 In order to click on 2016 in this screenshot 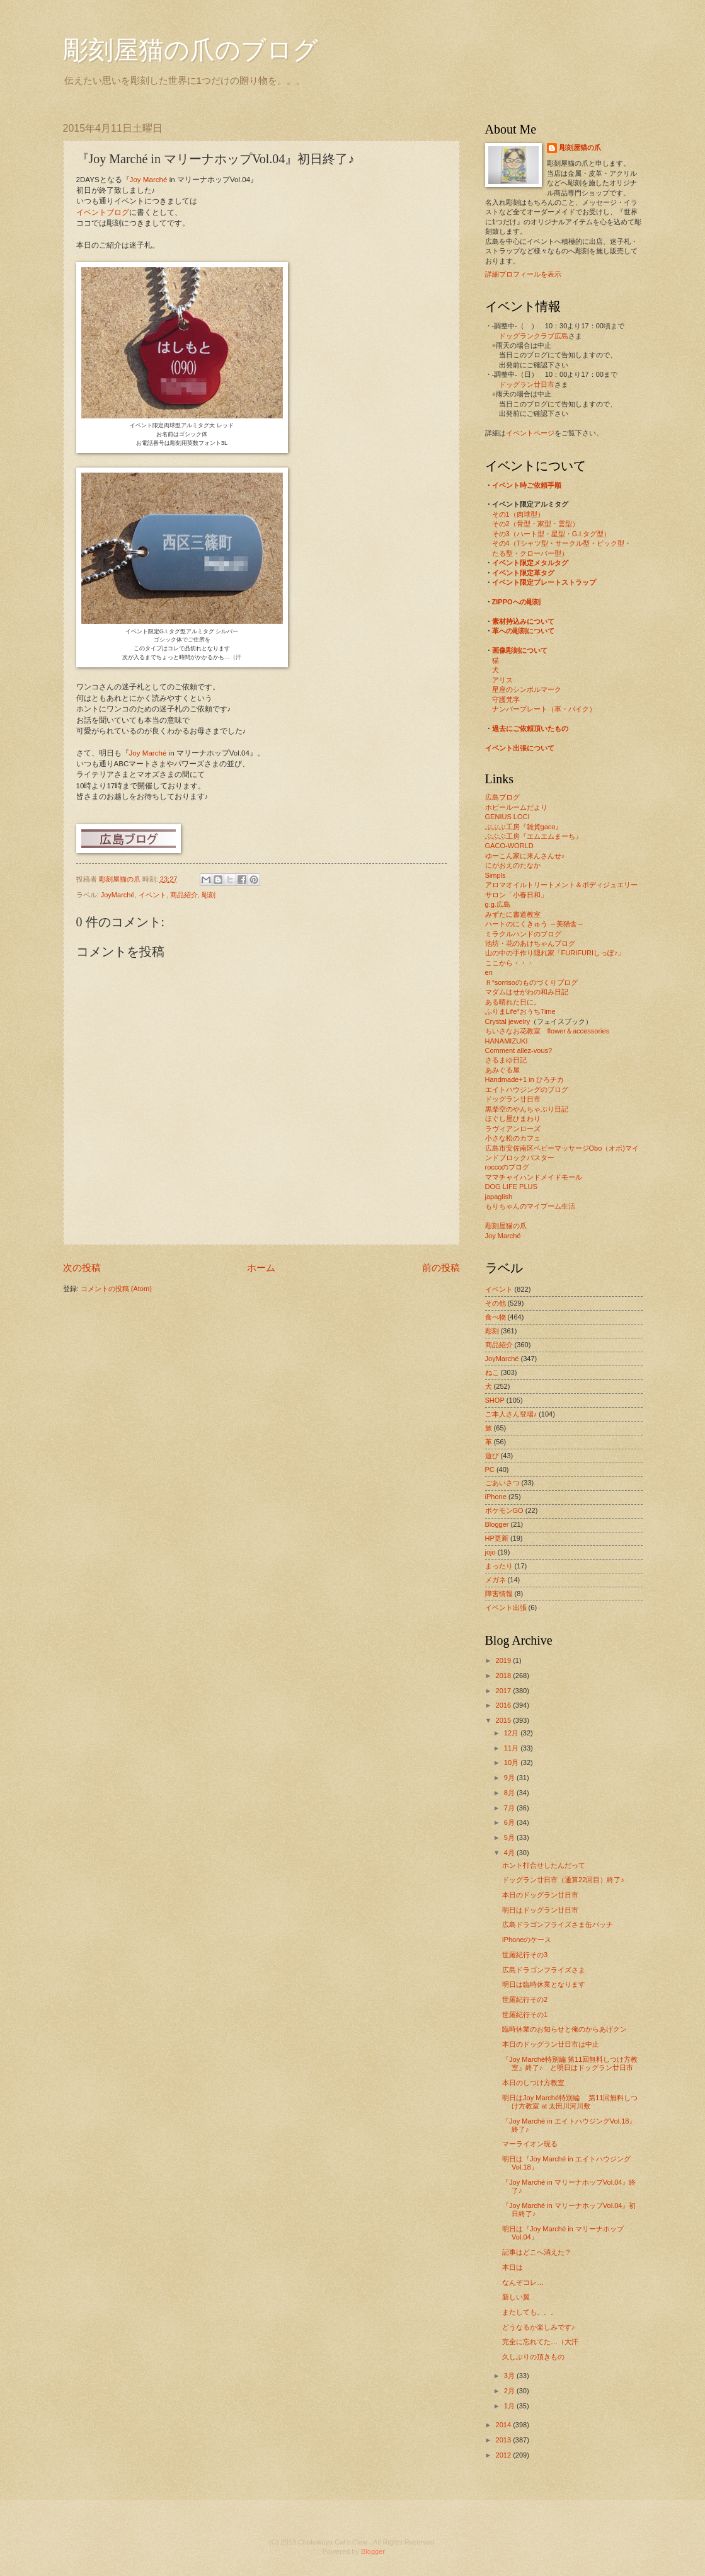, I will do `click(504, 1705)`.